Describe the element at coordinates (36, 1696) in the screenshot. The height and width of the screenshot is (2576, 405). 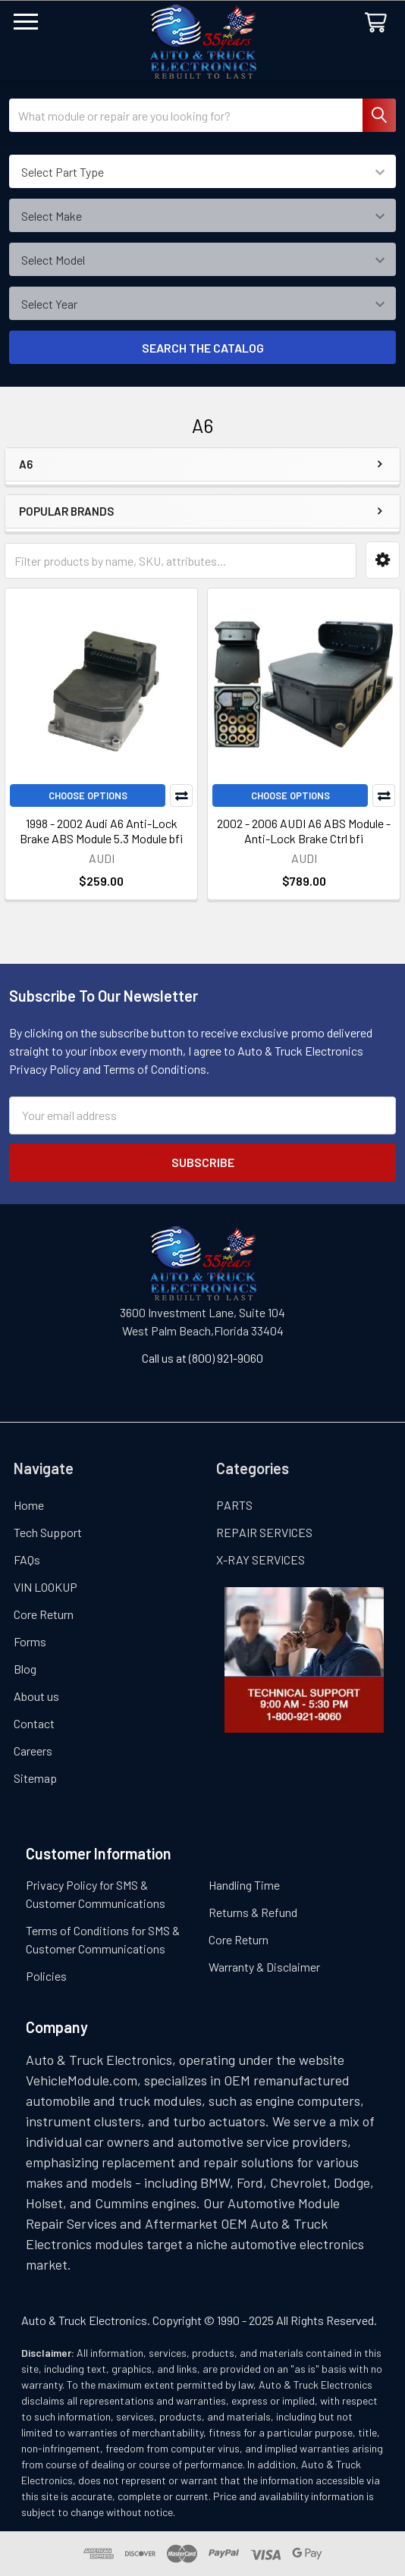
I see `About us` at that location.